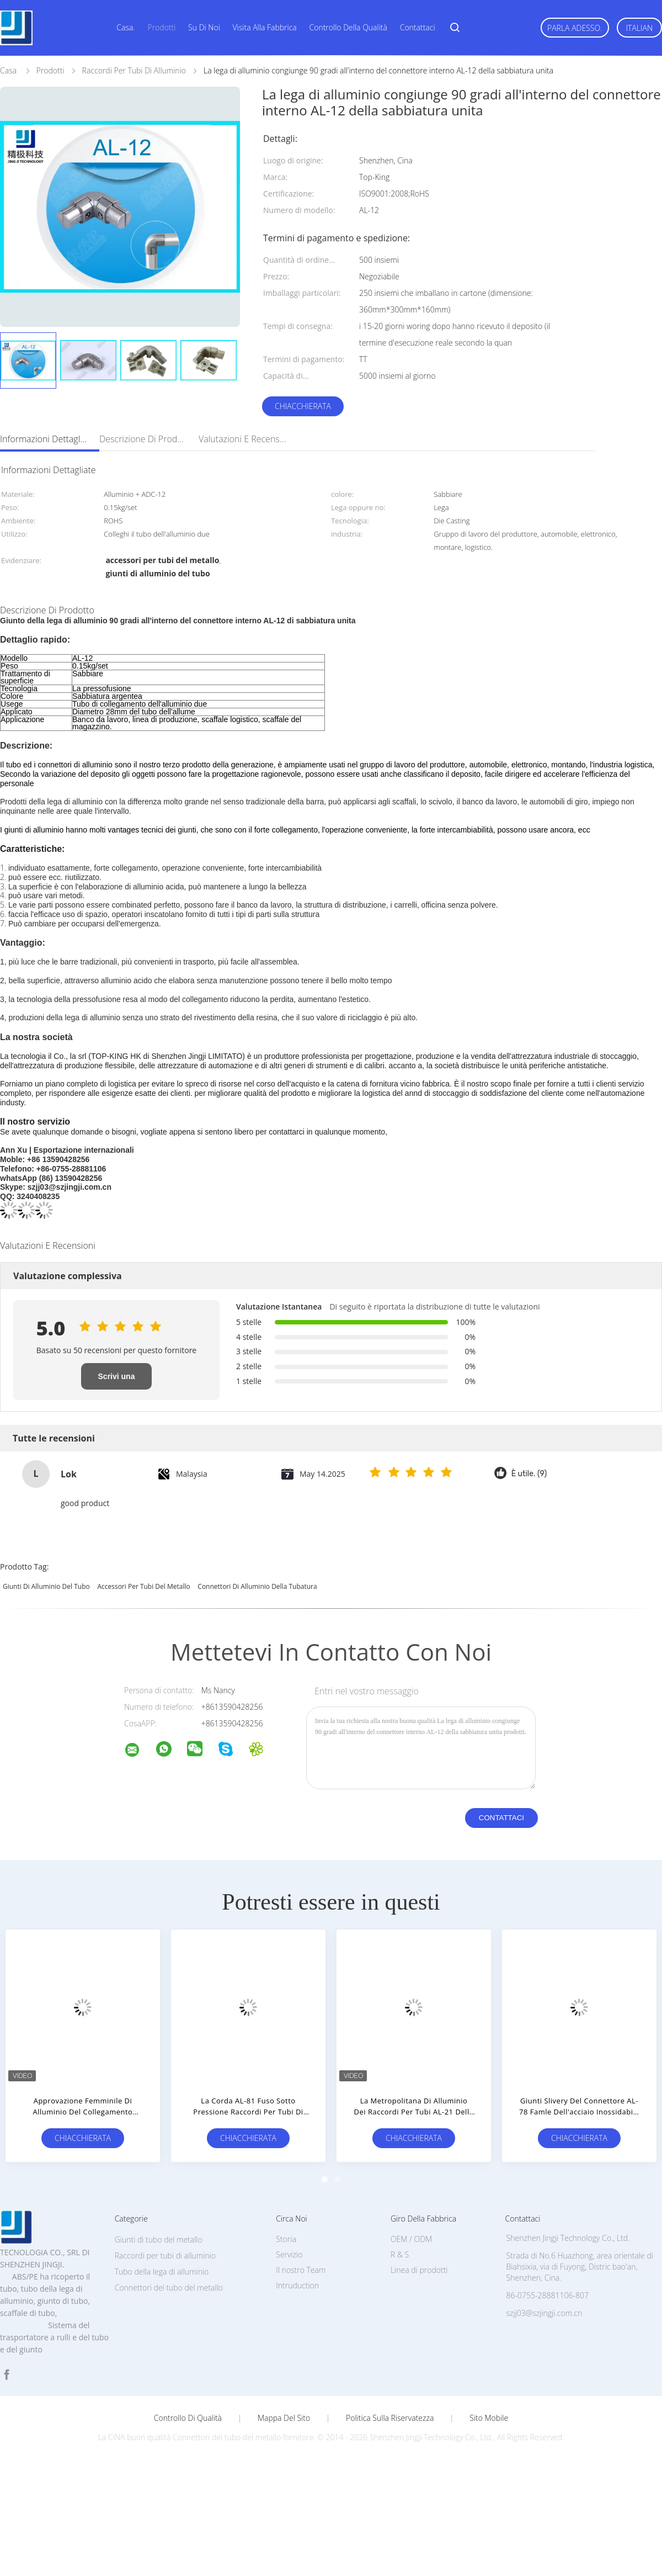 This screenshot has width=662, height=2576. Describe the element at coordinates (289, 2254) in the screenshot. I see `Servizio` at that location.